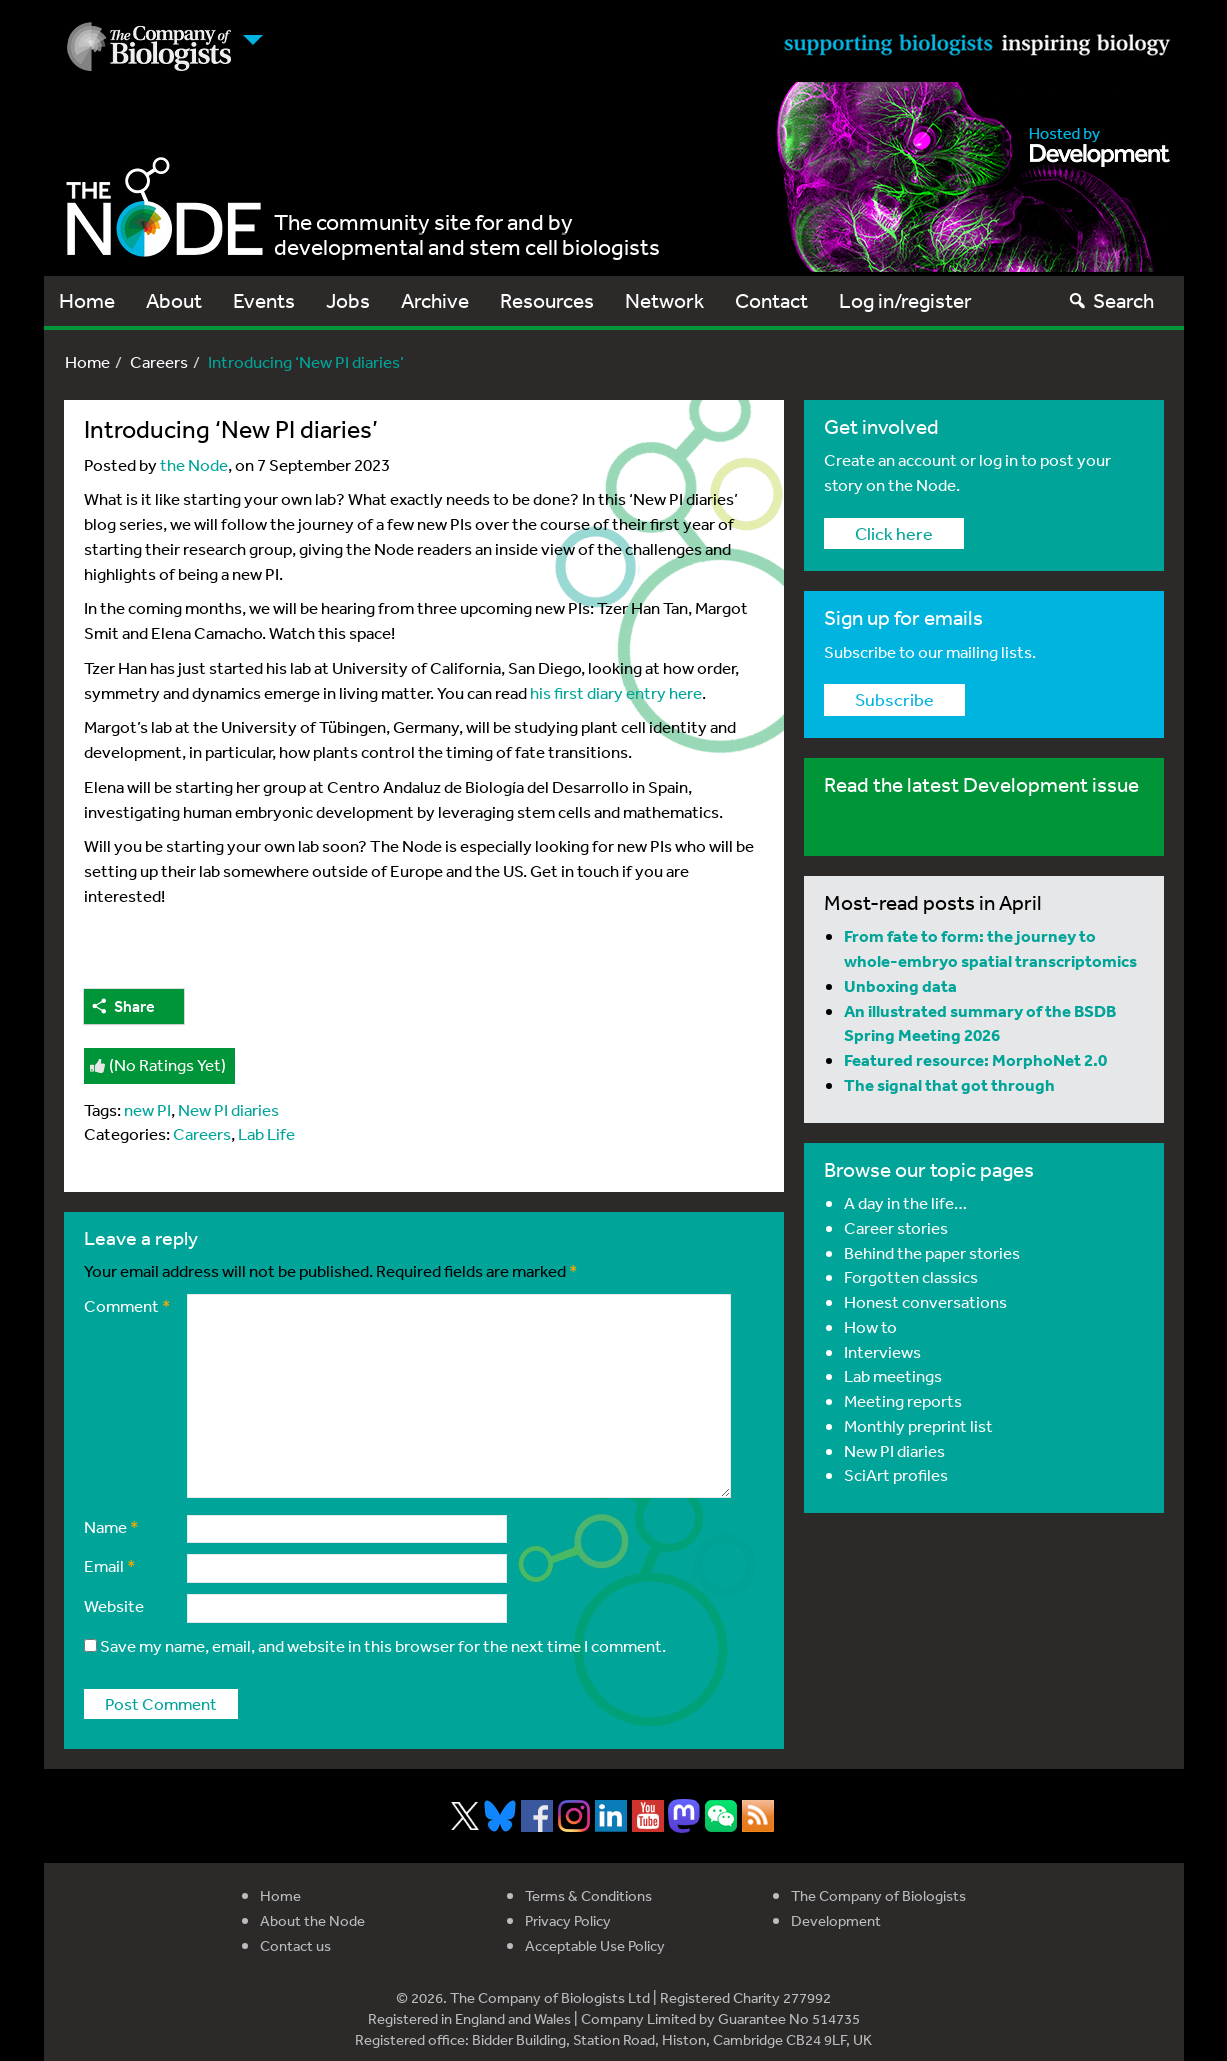 The height and width of the screenshot is (2061, 1227). What do you see at coordinates (194, 464) in the screenshot?
I see `the Node` at bounding box center [194, 464].